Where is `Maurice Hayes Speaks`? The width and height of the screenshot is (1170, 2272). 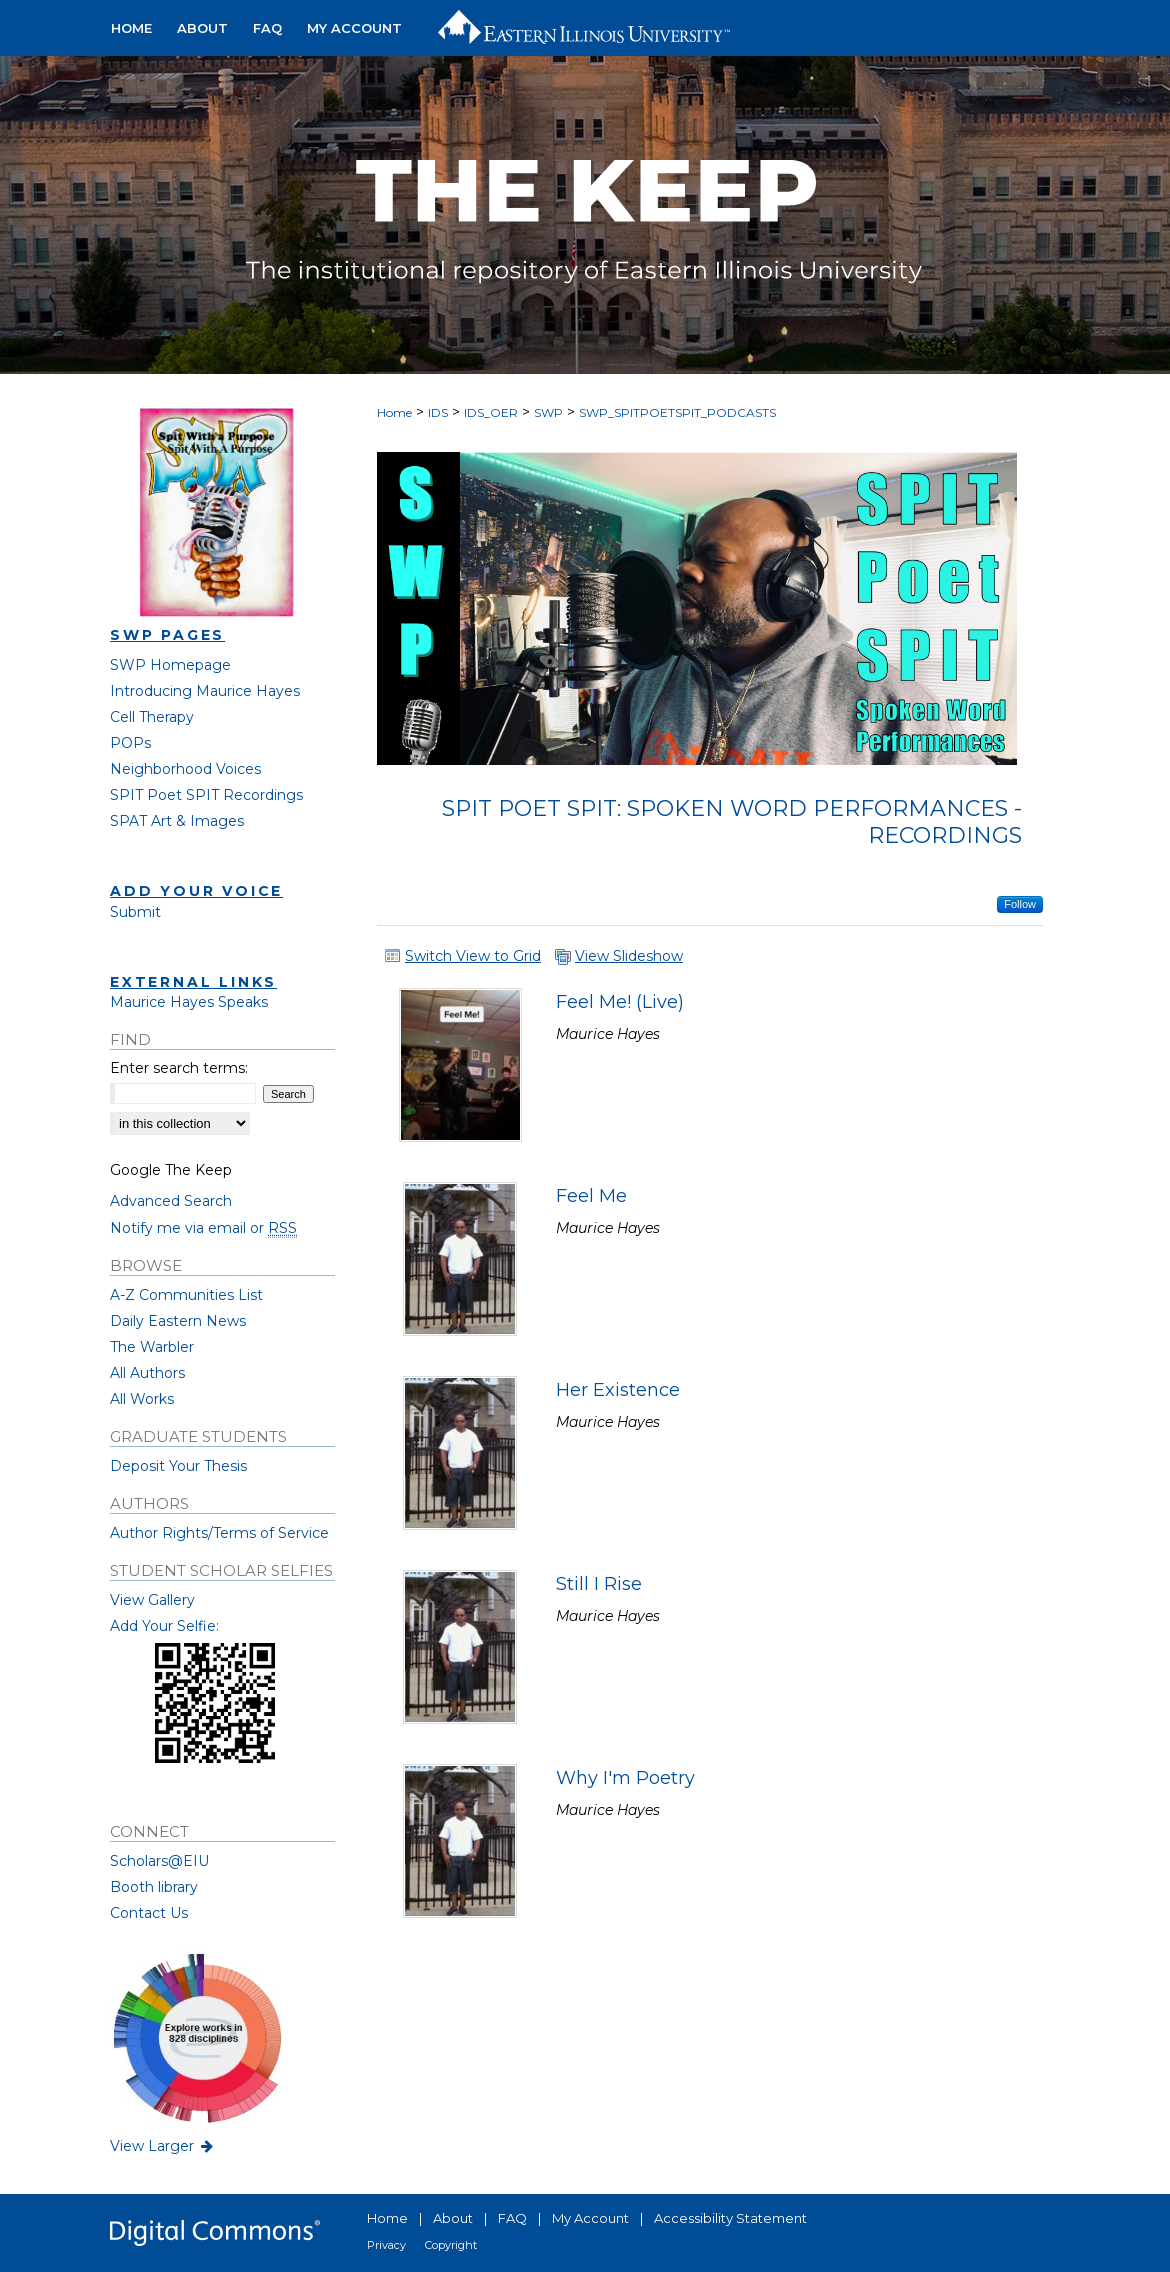
Maurice Hayes Speaks is located at coordinates (189, 1002).